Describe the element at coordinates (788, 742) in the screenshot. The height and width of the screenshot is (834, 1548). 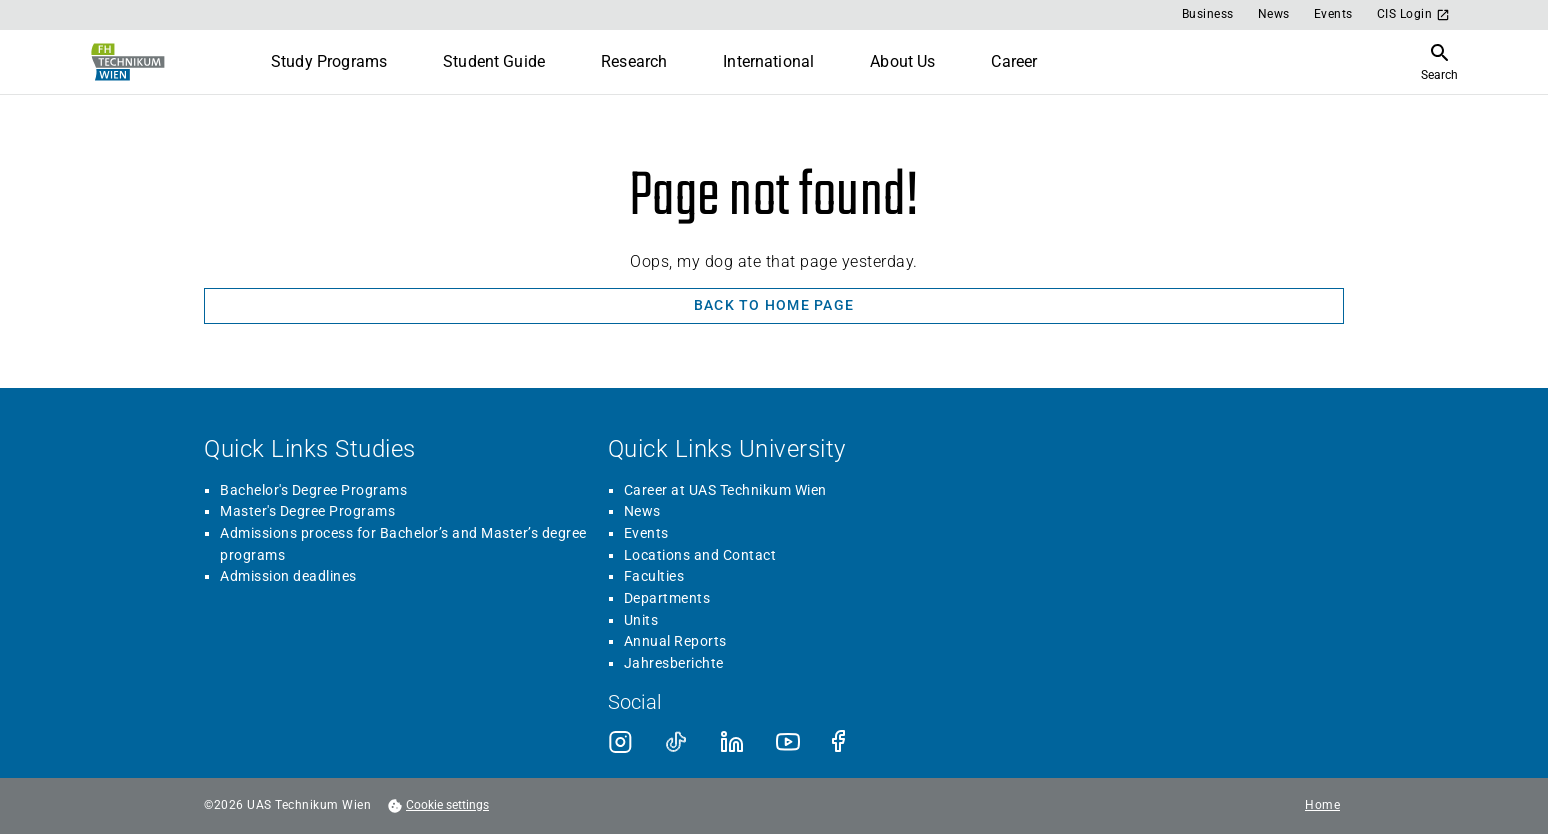
I see `[Youtube]` at that location.